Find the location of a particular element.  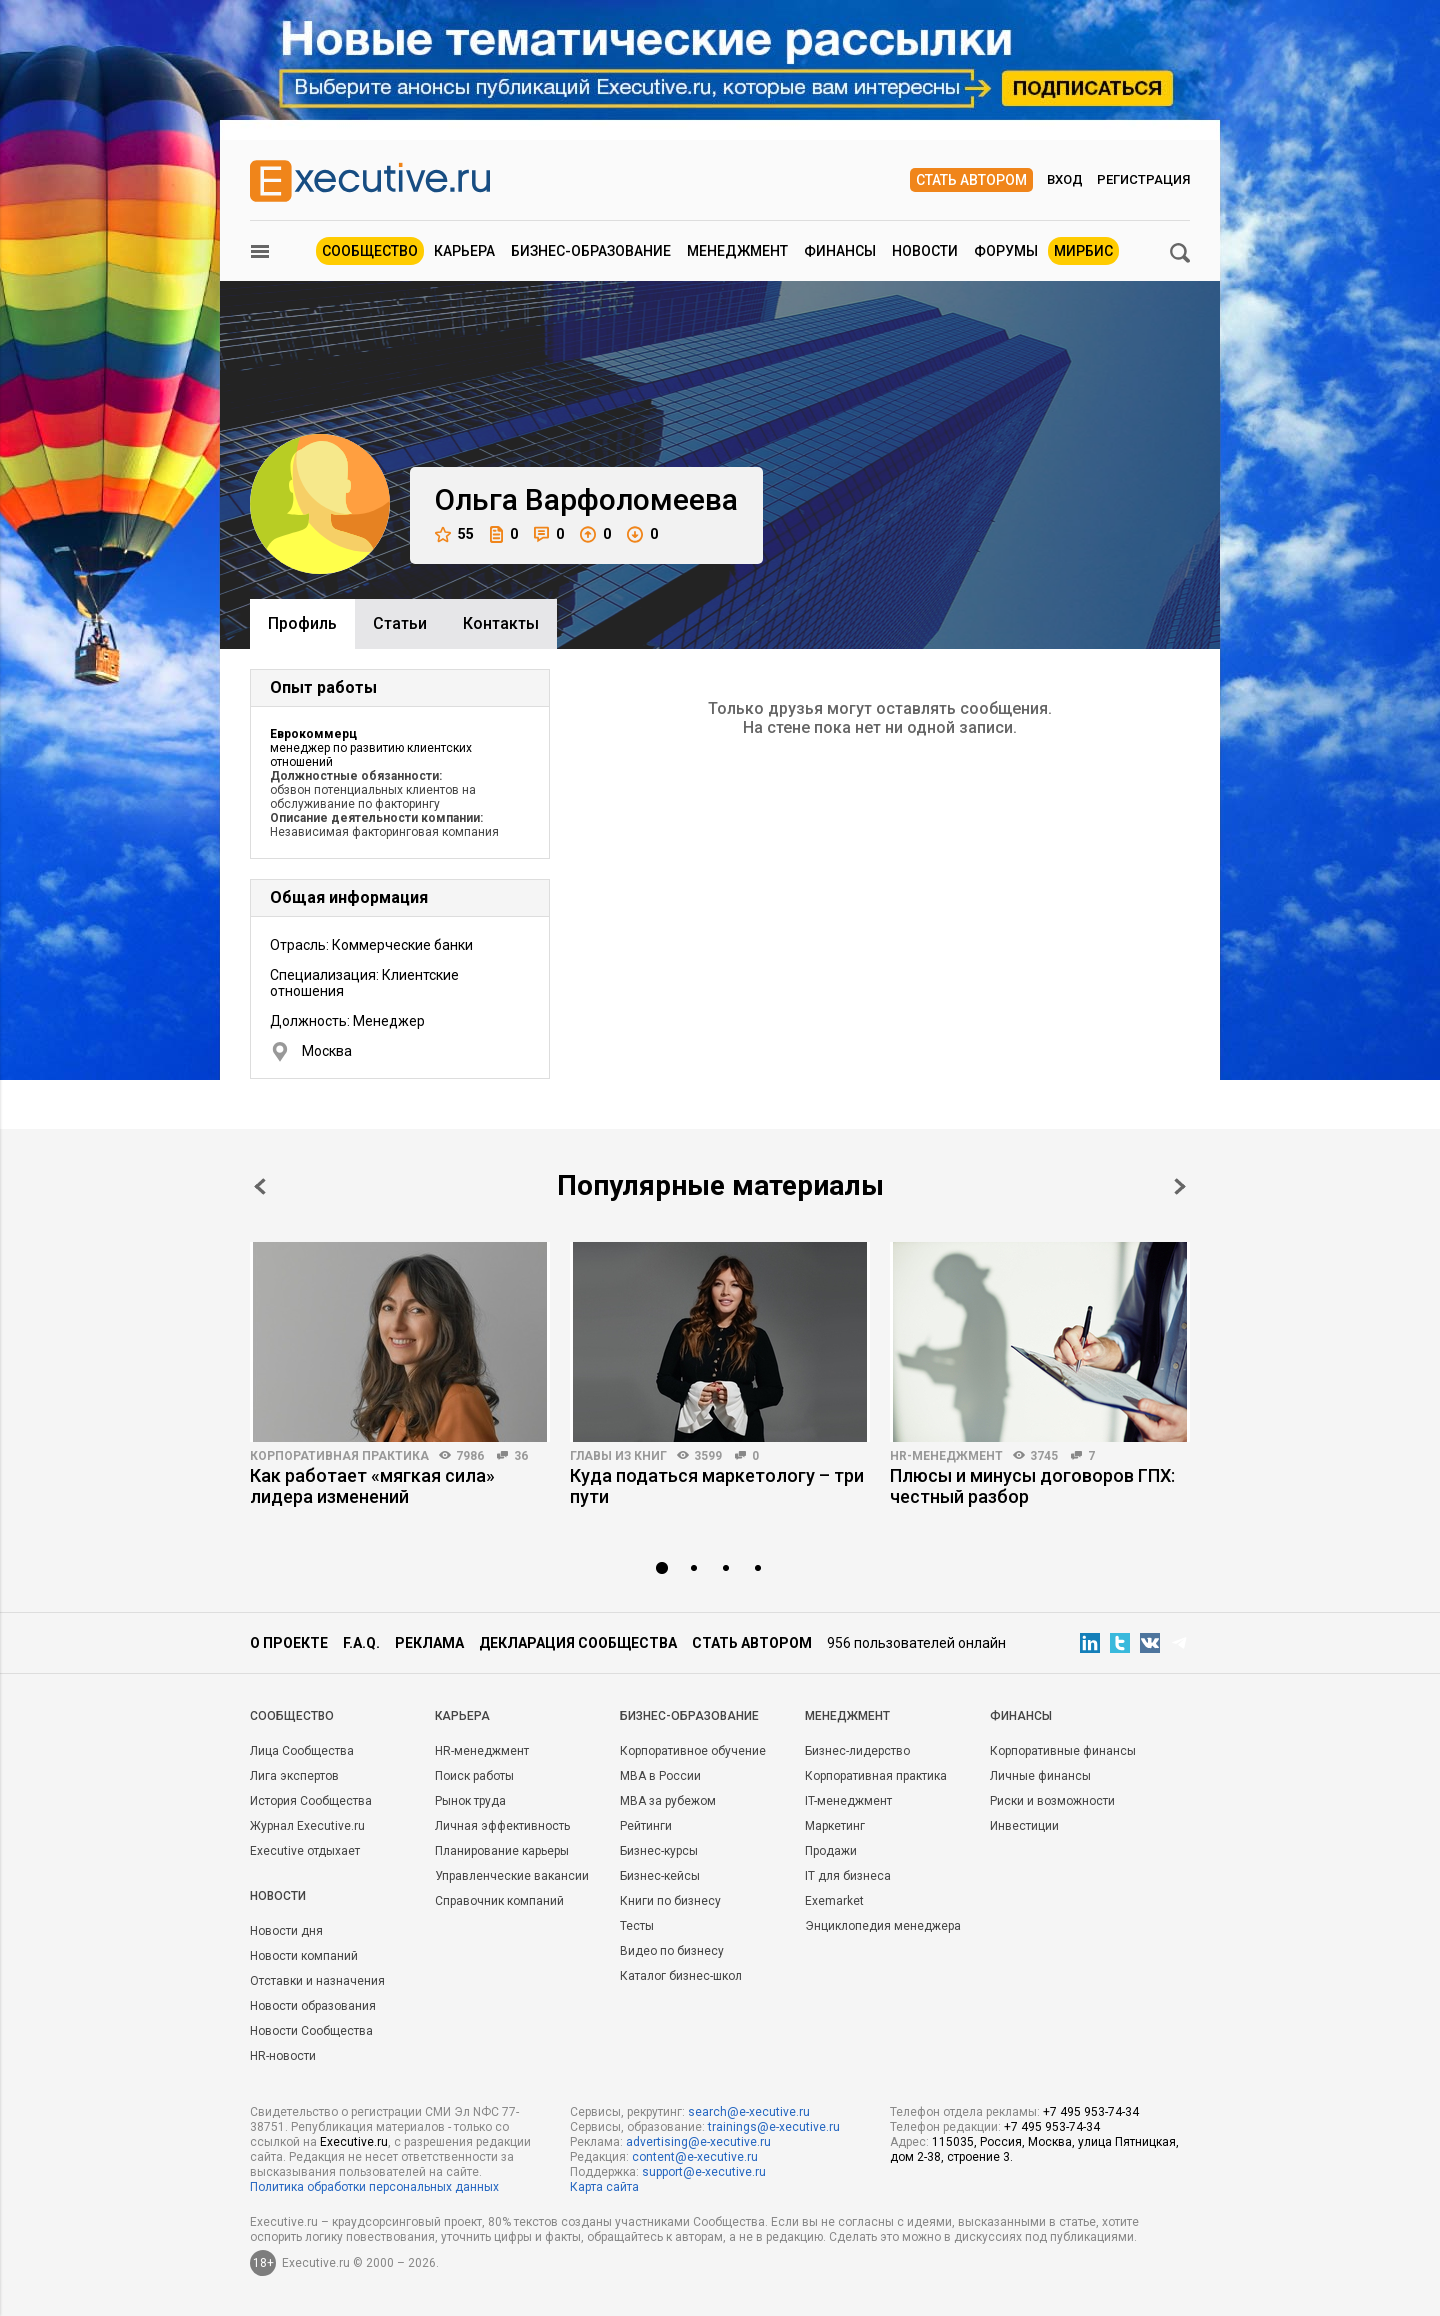

Журнал Executive.ru is located at coordinates (307, 1826).